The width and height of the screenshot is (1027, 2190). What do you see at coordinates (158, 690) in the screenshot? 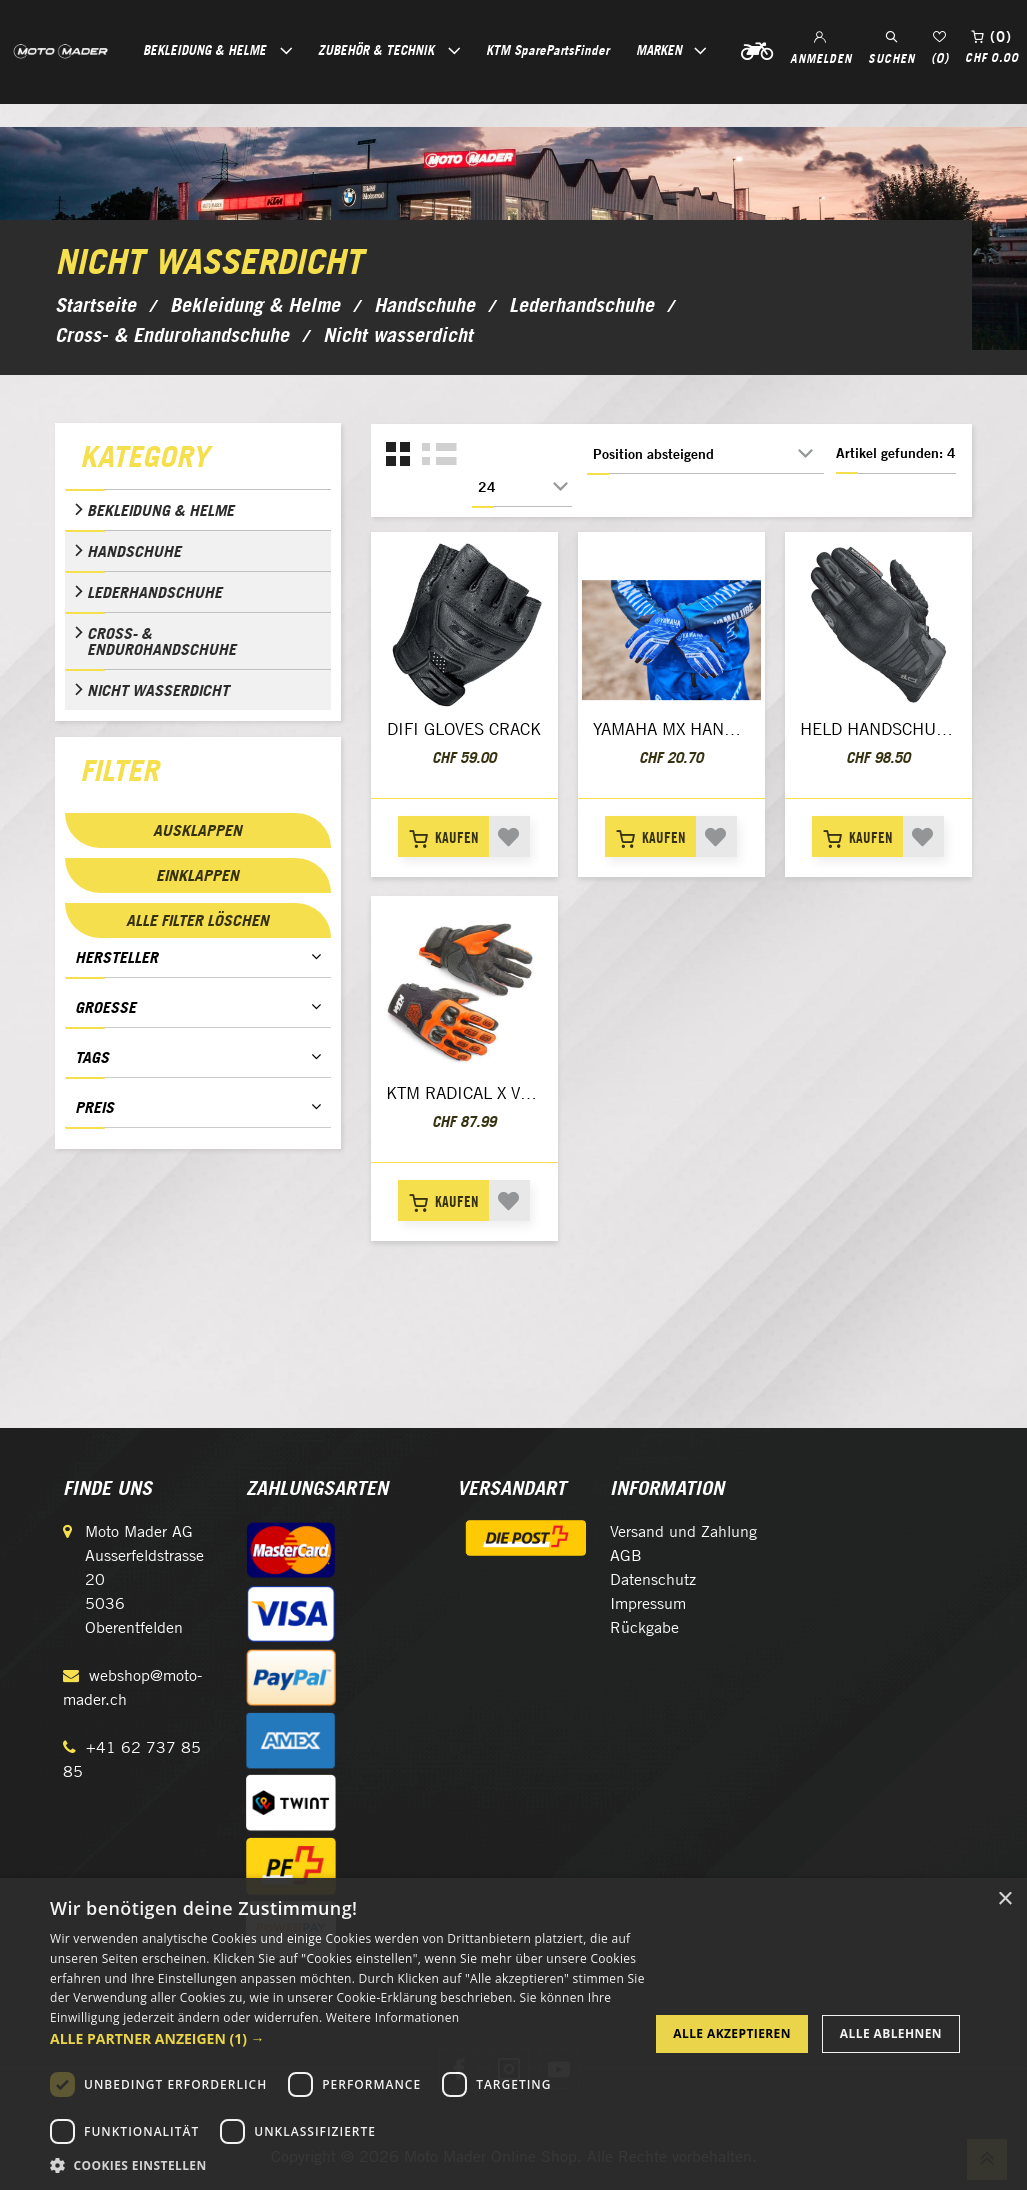
I see `Nicht wasserdicht` at bounding box center [158, 690].